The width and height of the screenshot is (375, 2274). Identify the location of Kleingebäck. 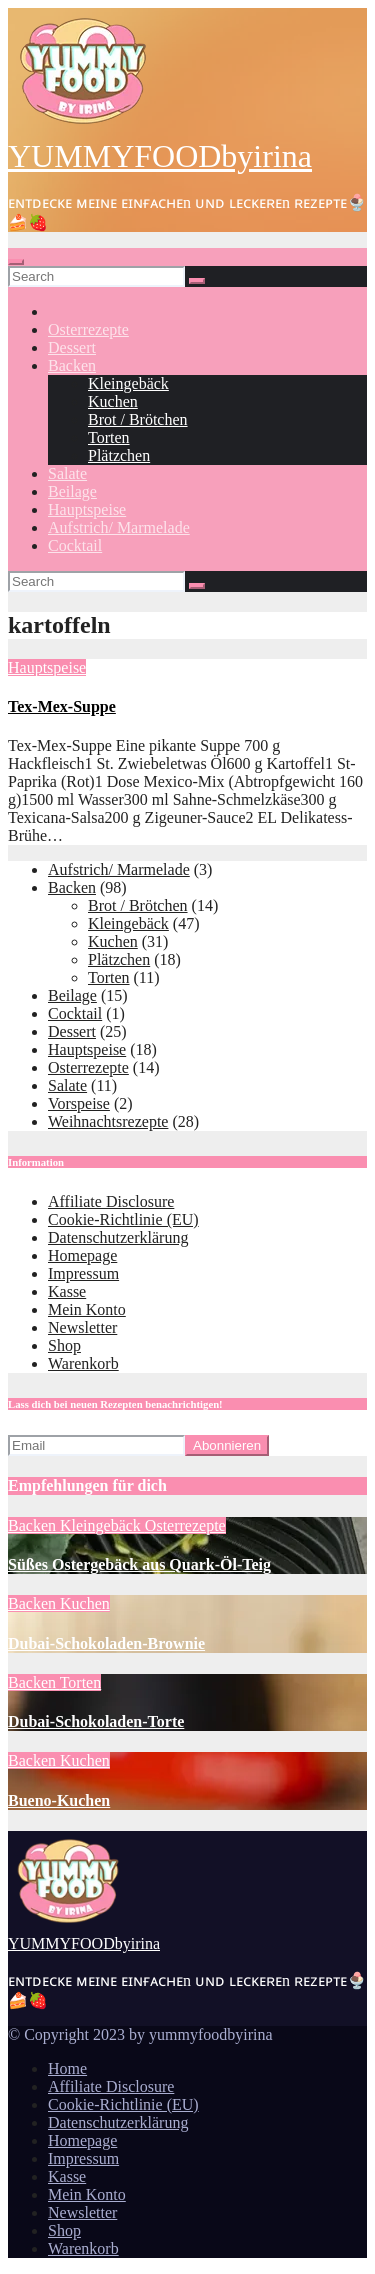
(128, 383).